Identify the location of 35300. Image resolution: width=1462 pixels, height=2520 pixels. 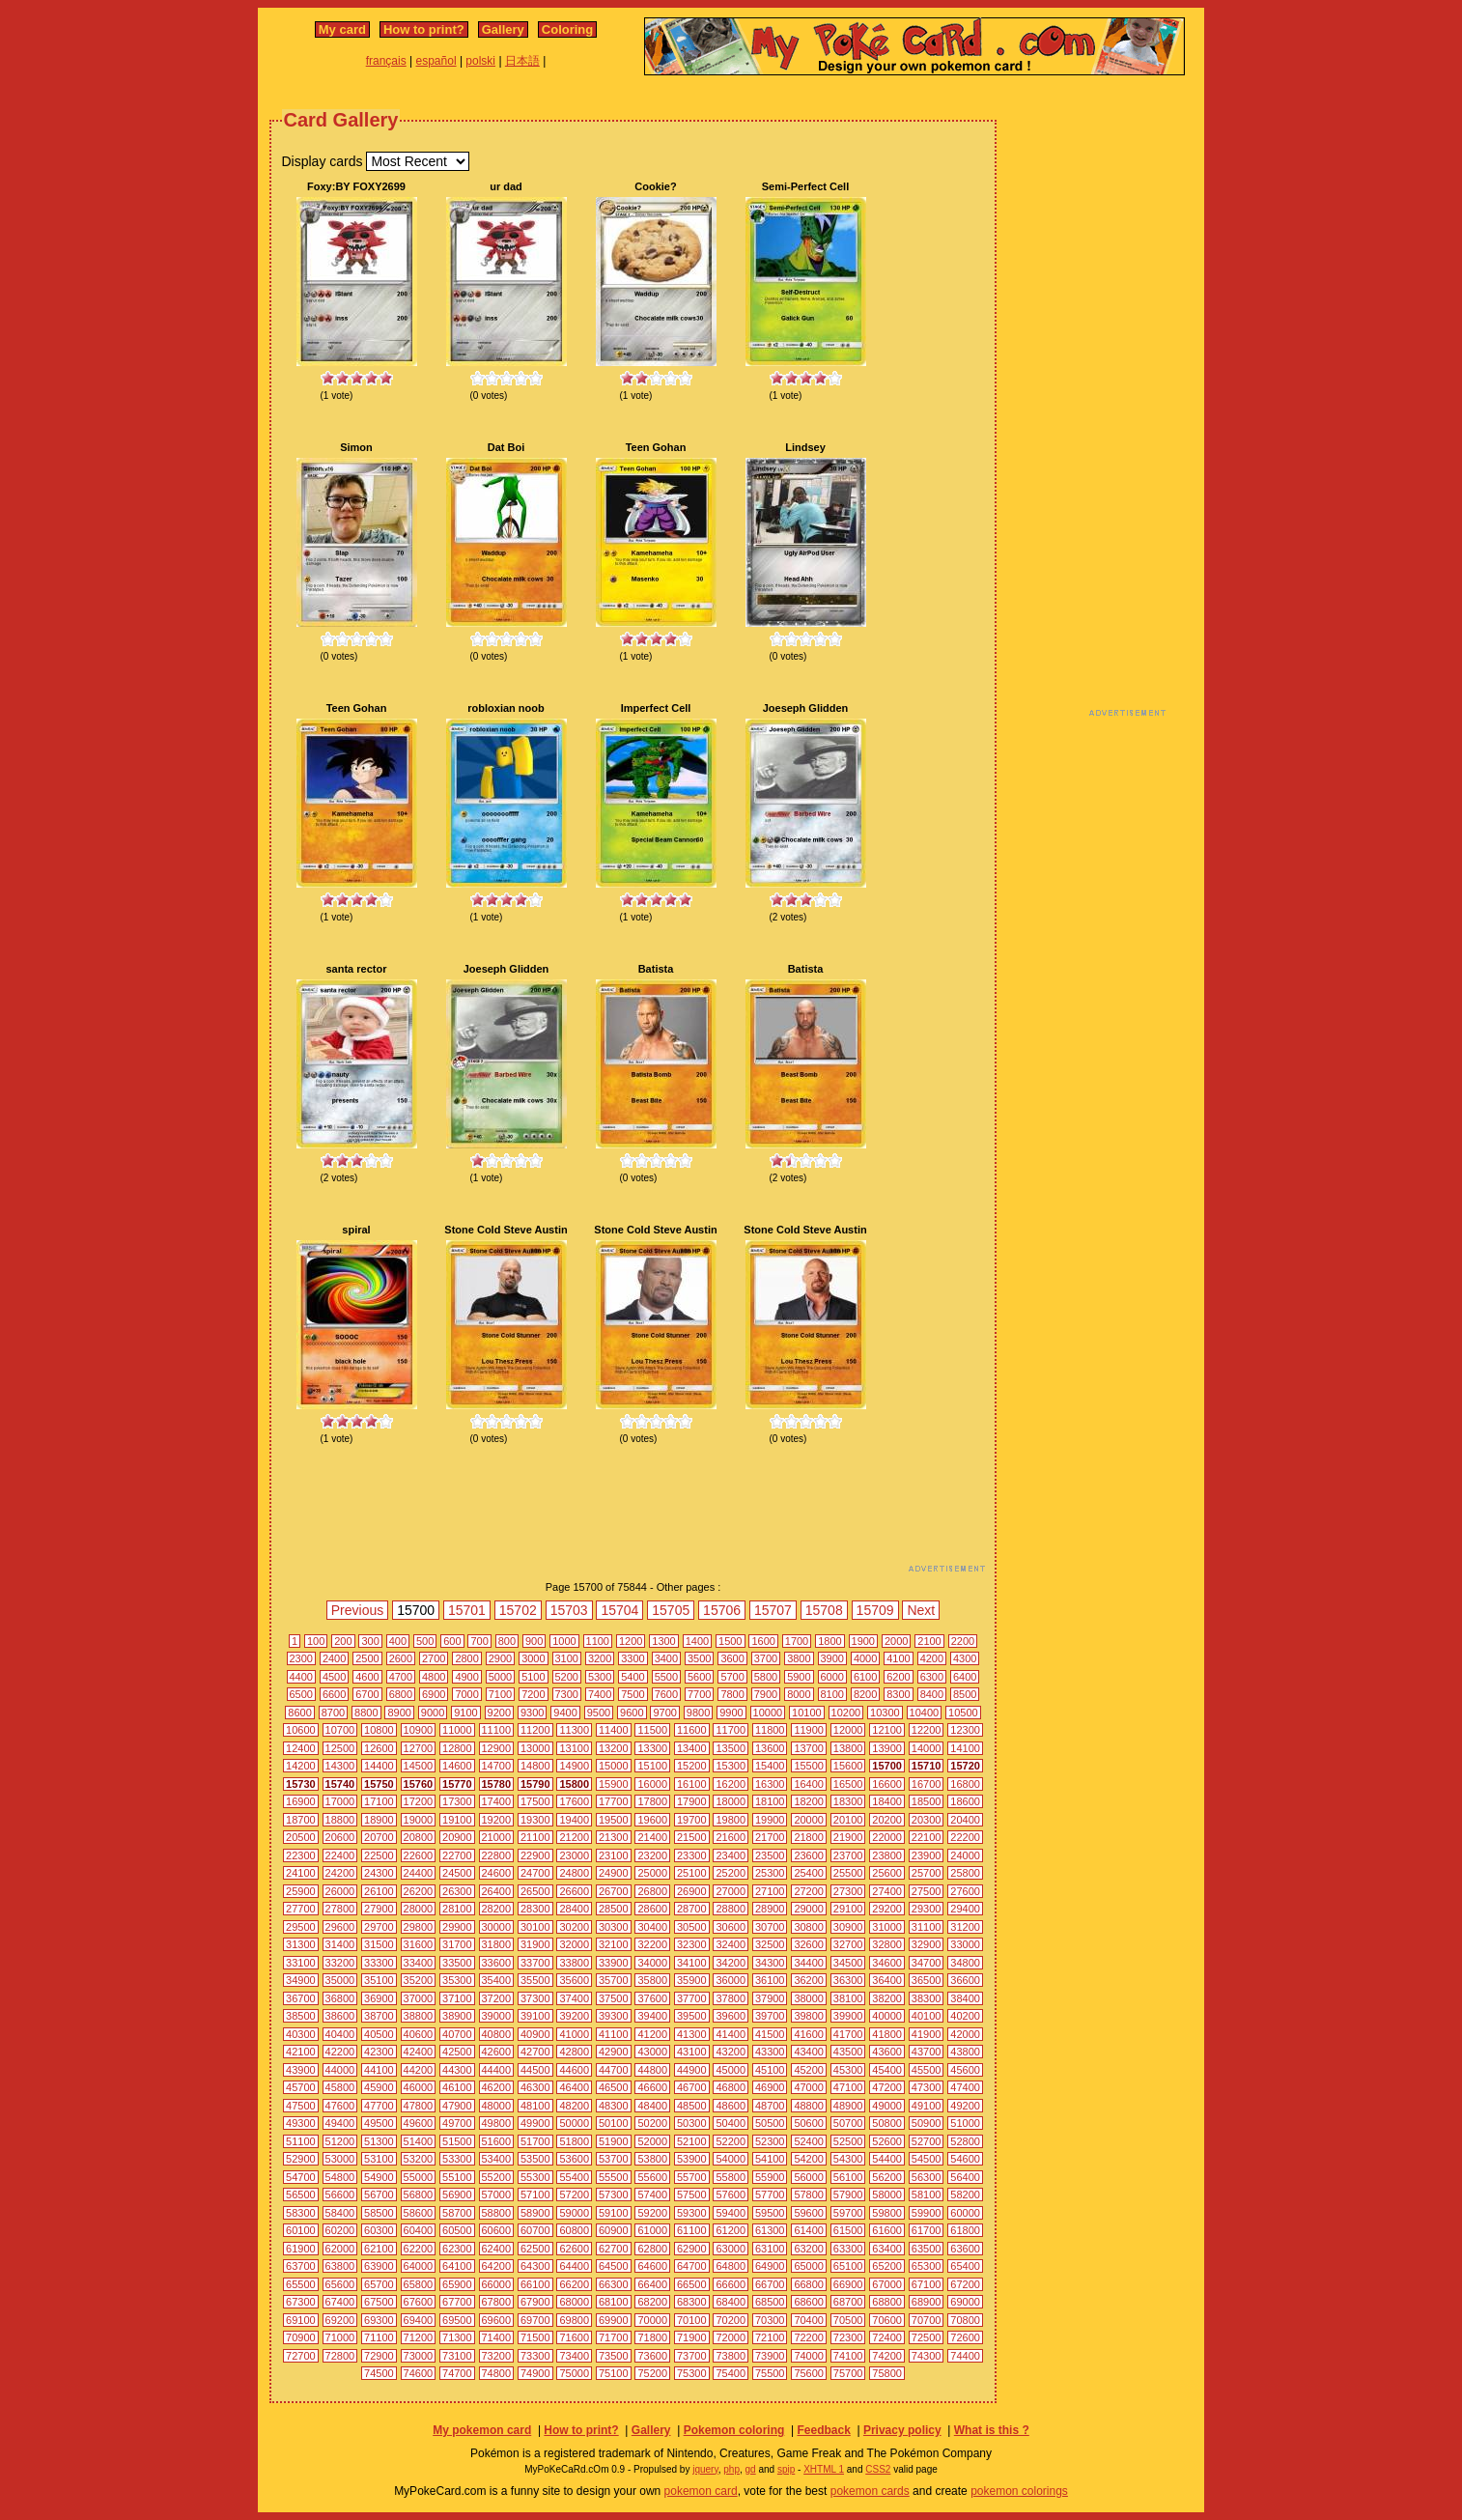
(457, 1980).